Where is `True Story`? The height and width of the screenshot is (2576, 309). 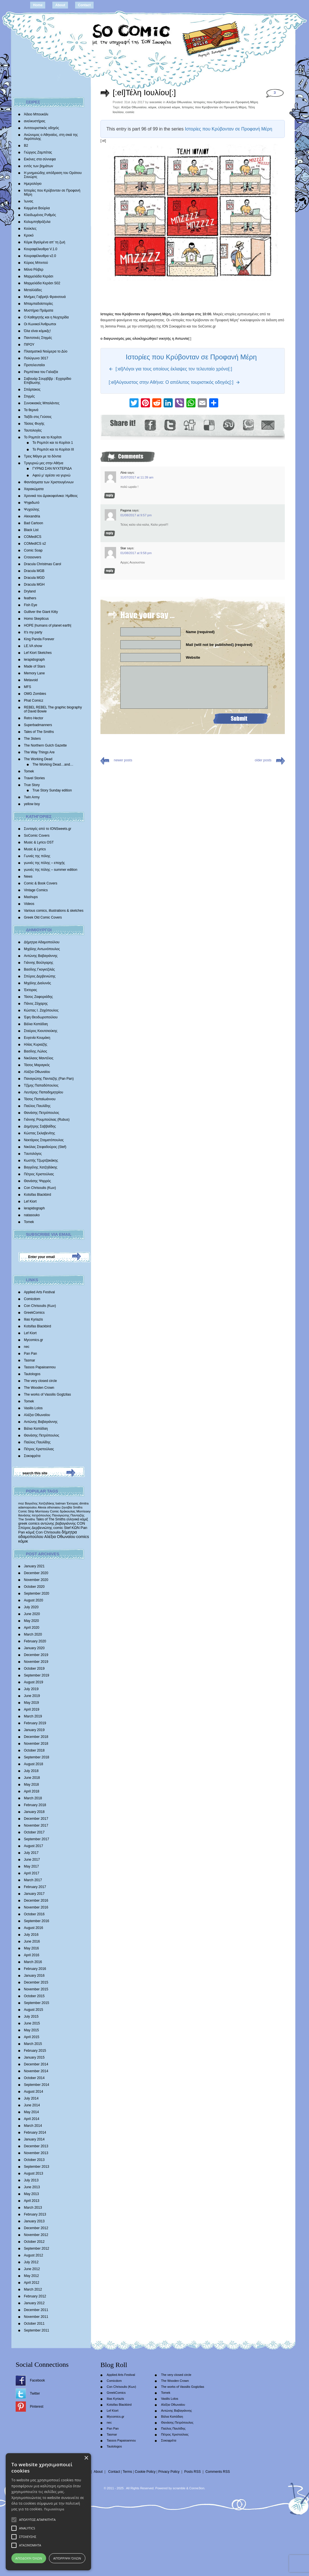
True Story is located at coordinates (32, 785).